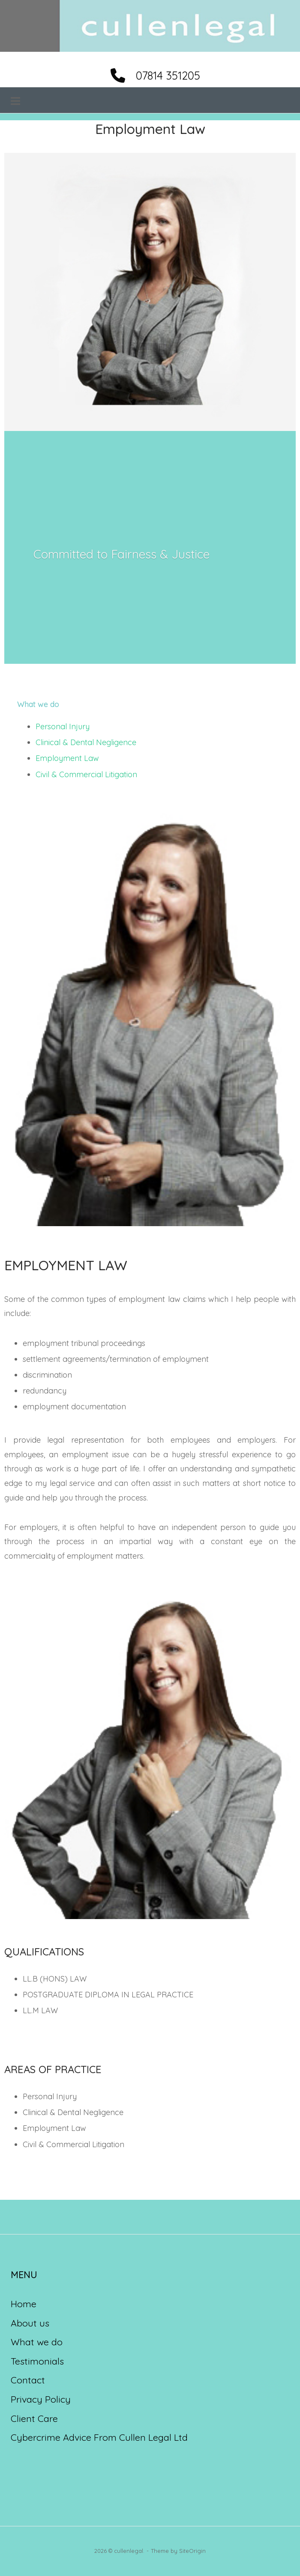  I want to click on Contact, so click(28, 2380).